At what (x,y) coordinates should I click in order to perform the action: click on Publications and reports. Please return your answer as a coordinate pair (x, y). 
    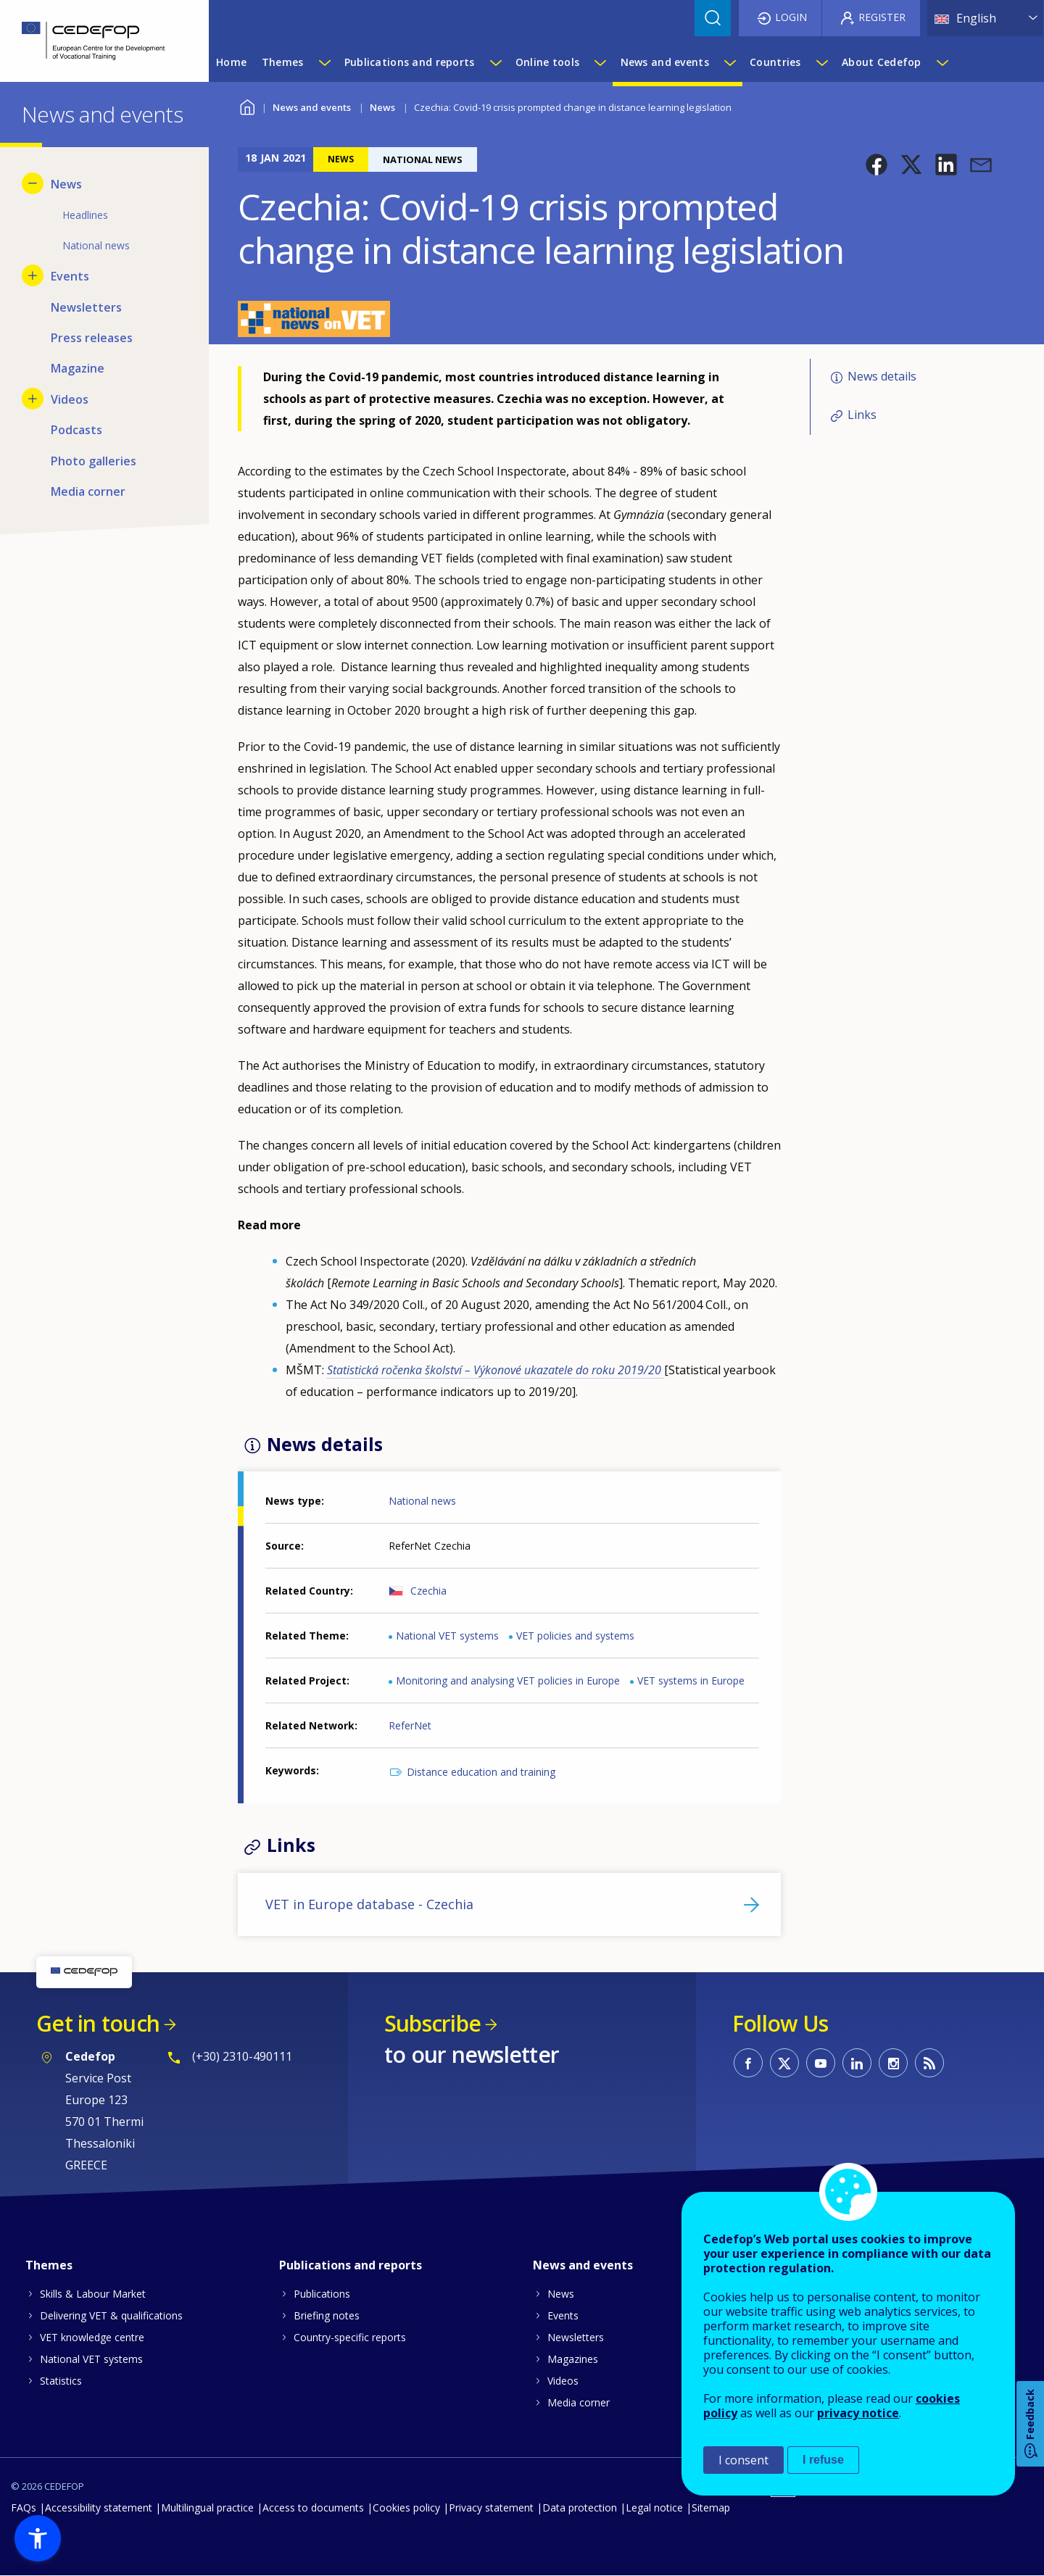
    Looking at the image, I should click on (350, 2265).